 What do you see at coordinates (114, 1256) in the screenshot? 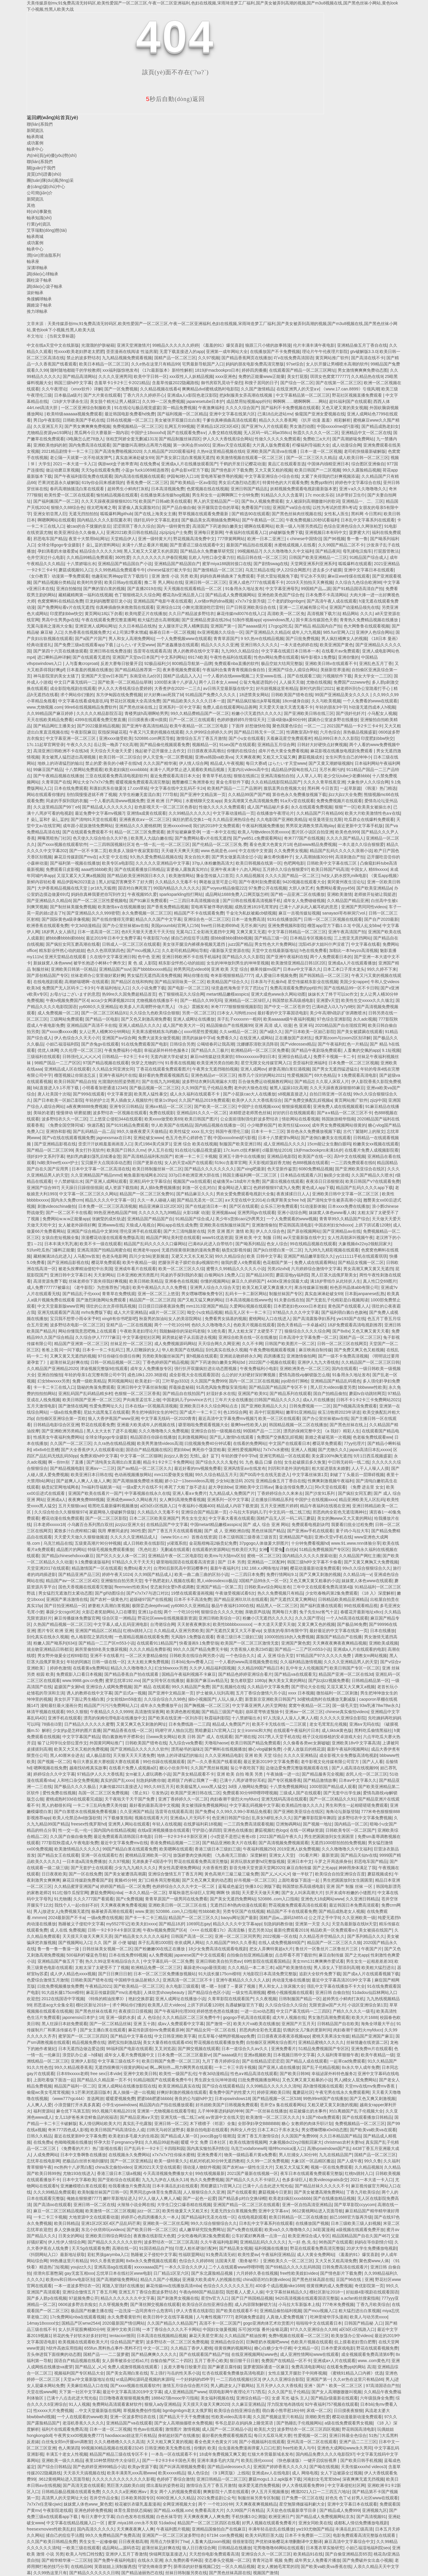
I see `色老头电影网` at bounding box center [114, 1256].